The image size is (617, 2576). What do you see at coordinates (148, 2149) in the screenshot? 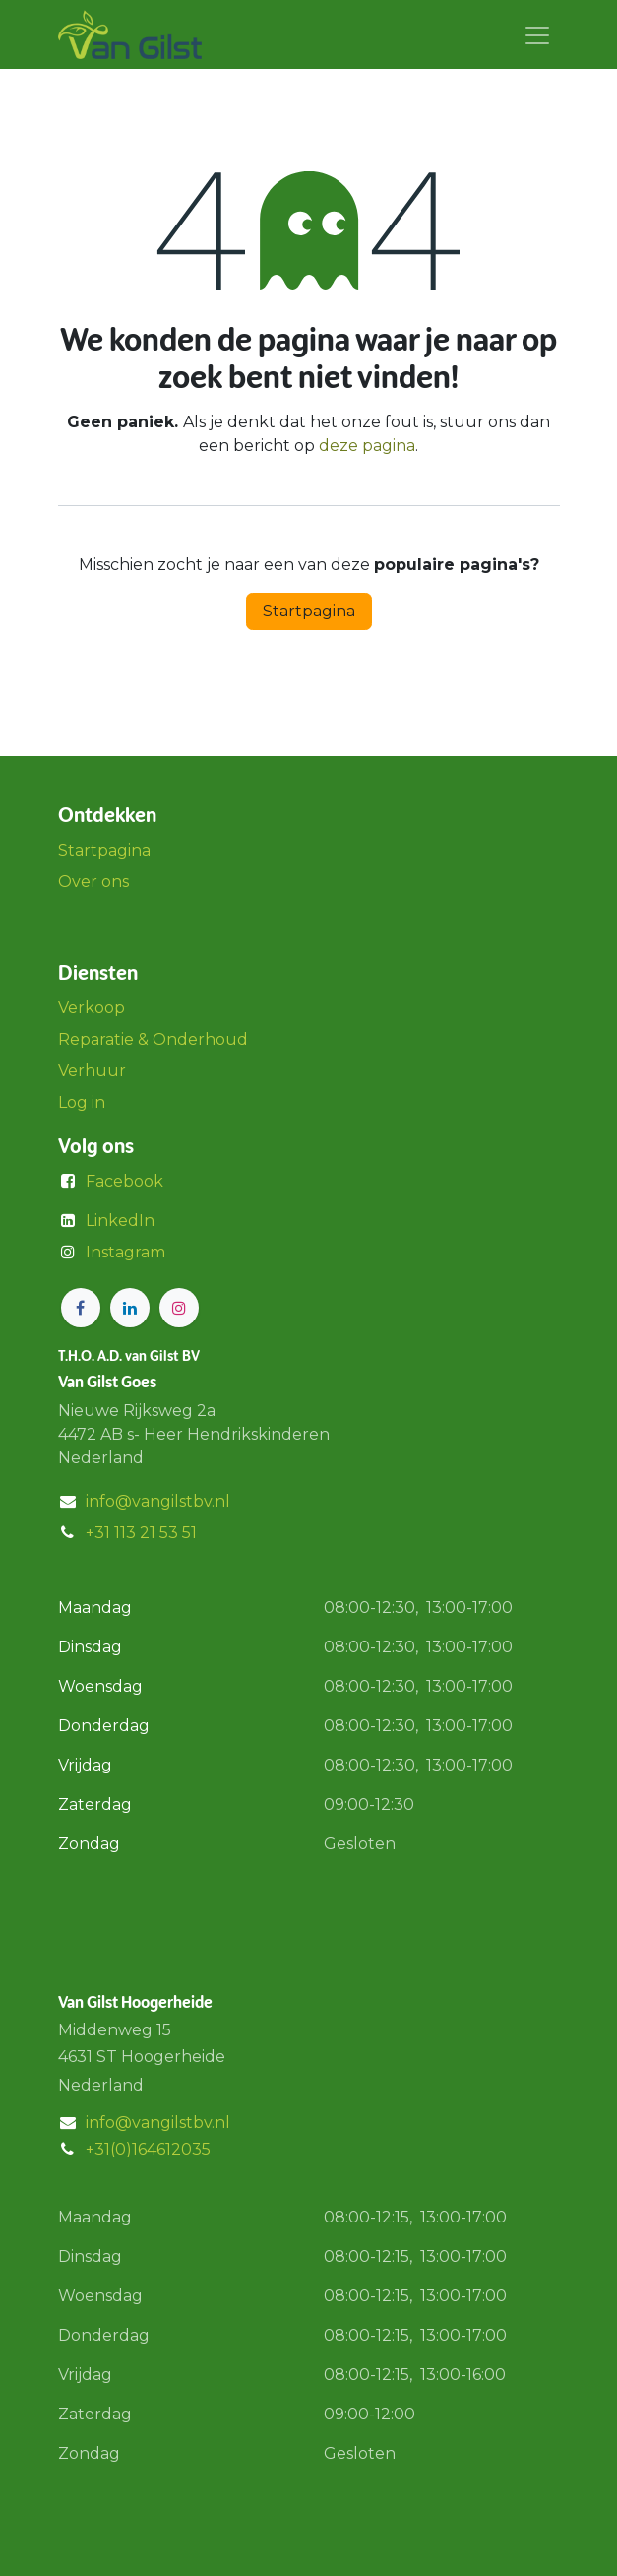
I see `+31(0)164612035` at bounding box center [148, 2149].